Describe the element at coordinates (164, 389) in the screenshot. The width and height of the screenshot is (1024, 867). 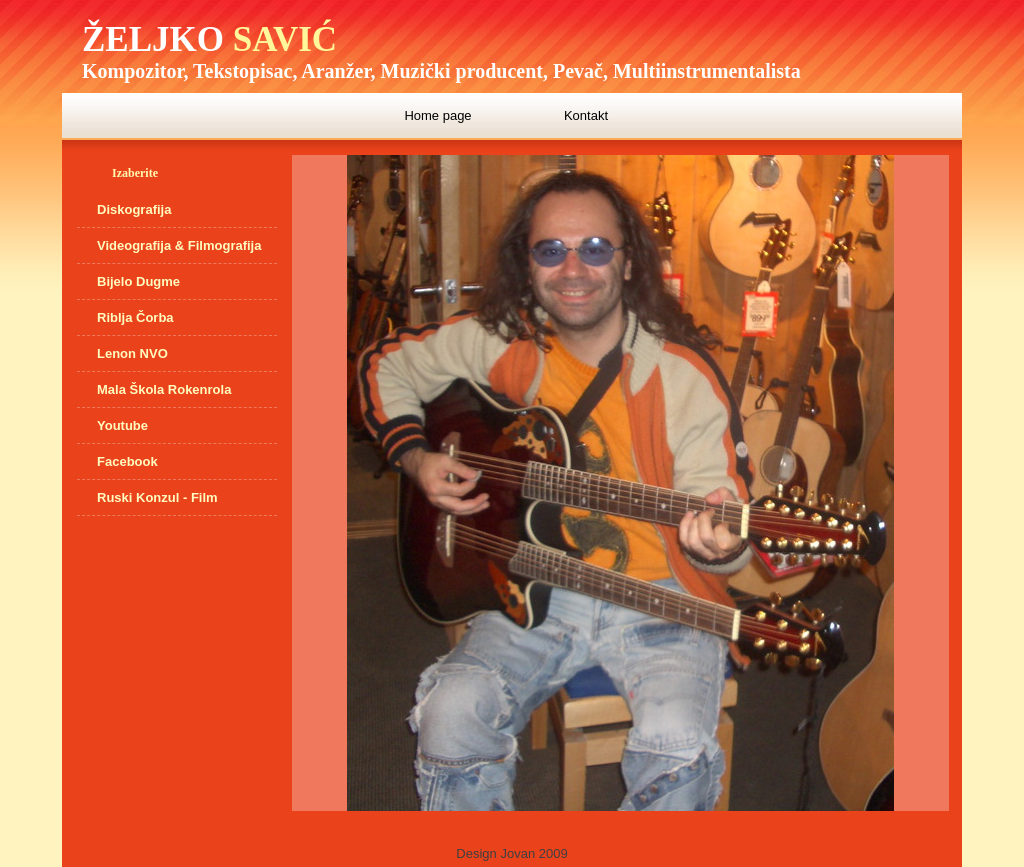
I see `Mala Škola Rokenrola` at that location.